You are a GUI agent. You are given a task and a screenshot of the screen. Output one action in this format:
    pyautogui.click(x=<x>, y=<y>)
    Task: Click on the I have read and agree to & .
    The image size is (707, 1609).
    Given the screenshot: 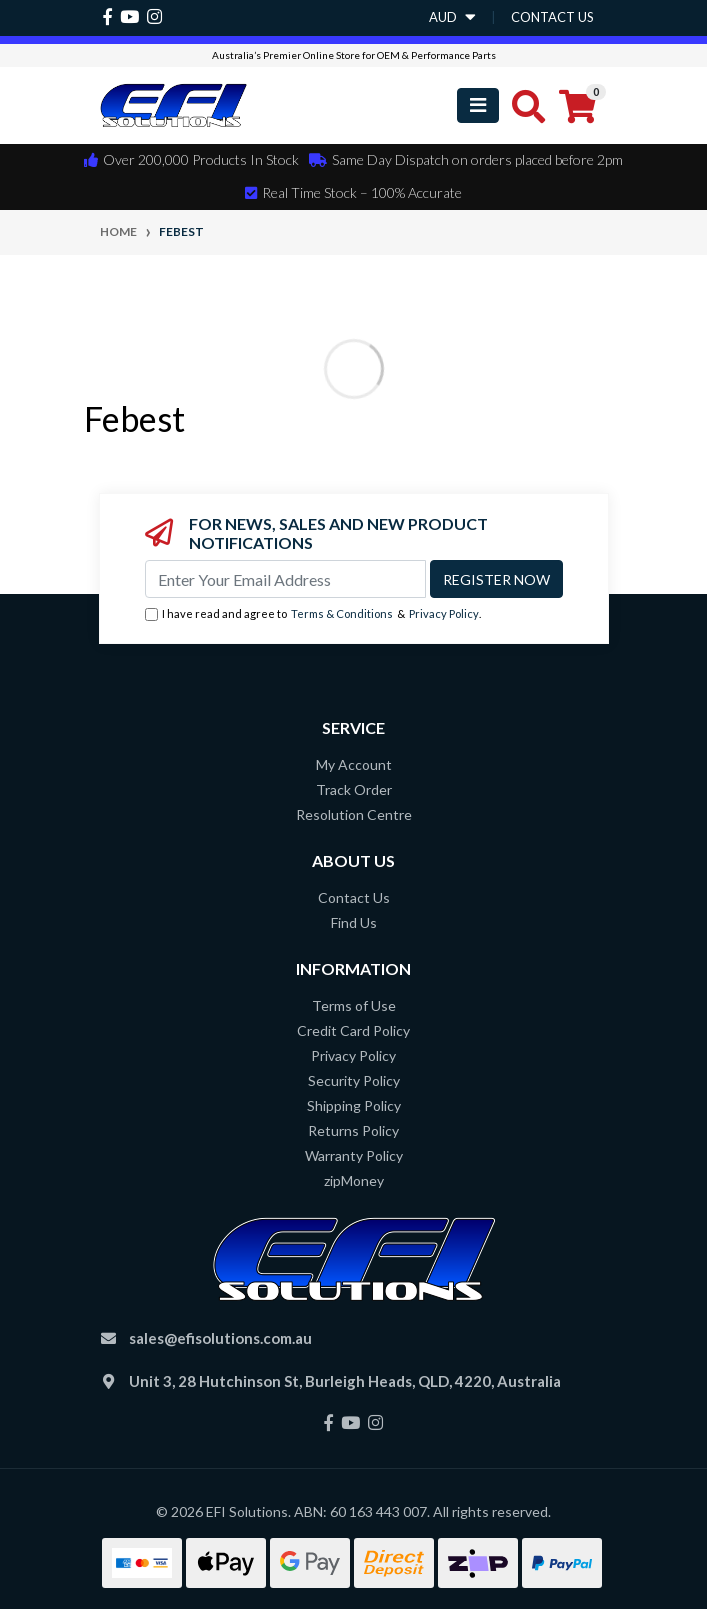 What is the action you would take?
    pyautogui.click(x=313, y=614)
    